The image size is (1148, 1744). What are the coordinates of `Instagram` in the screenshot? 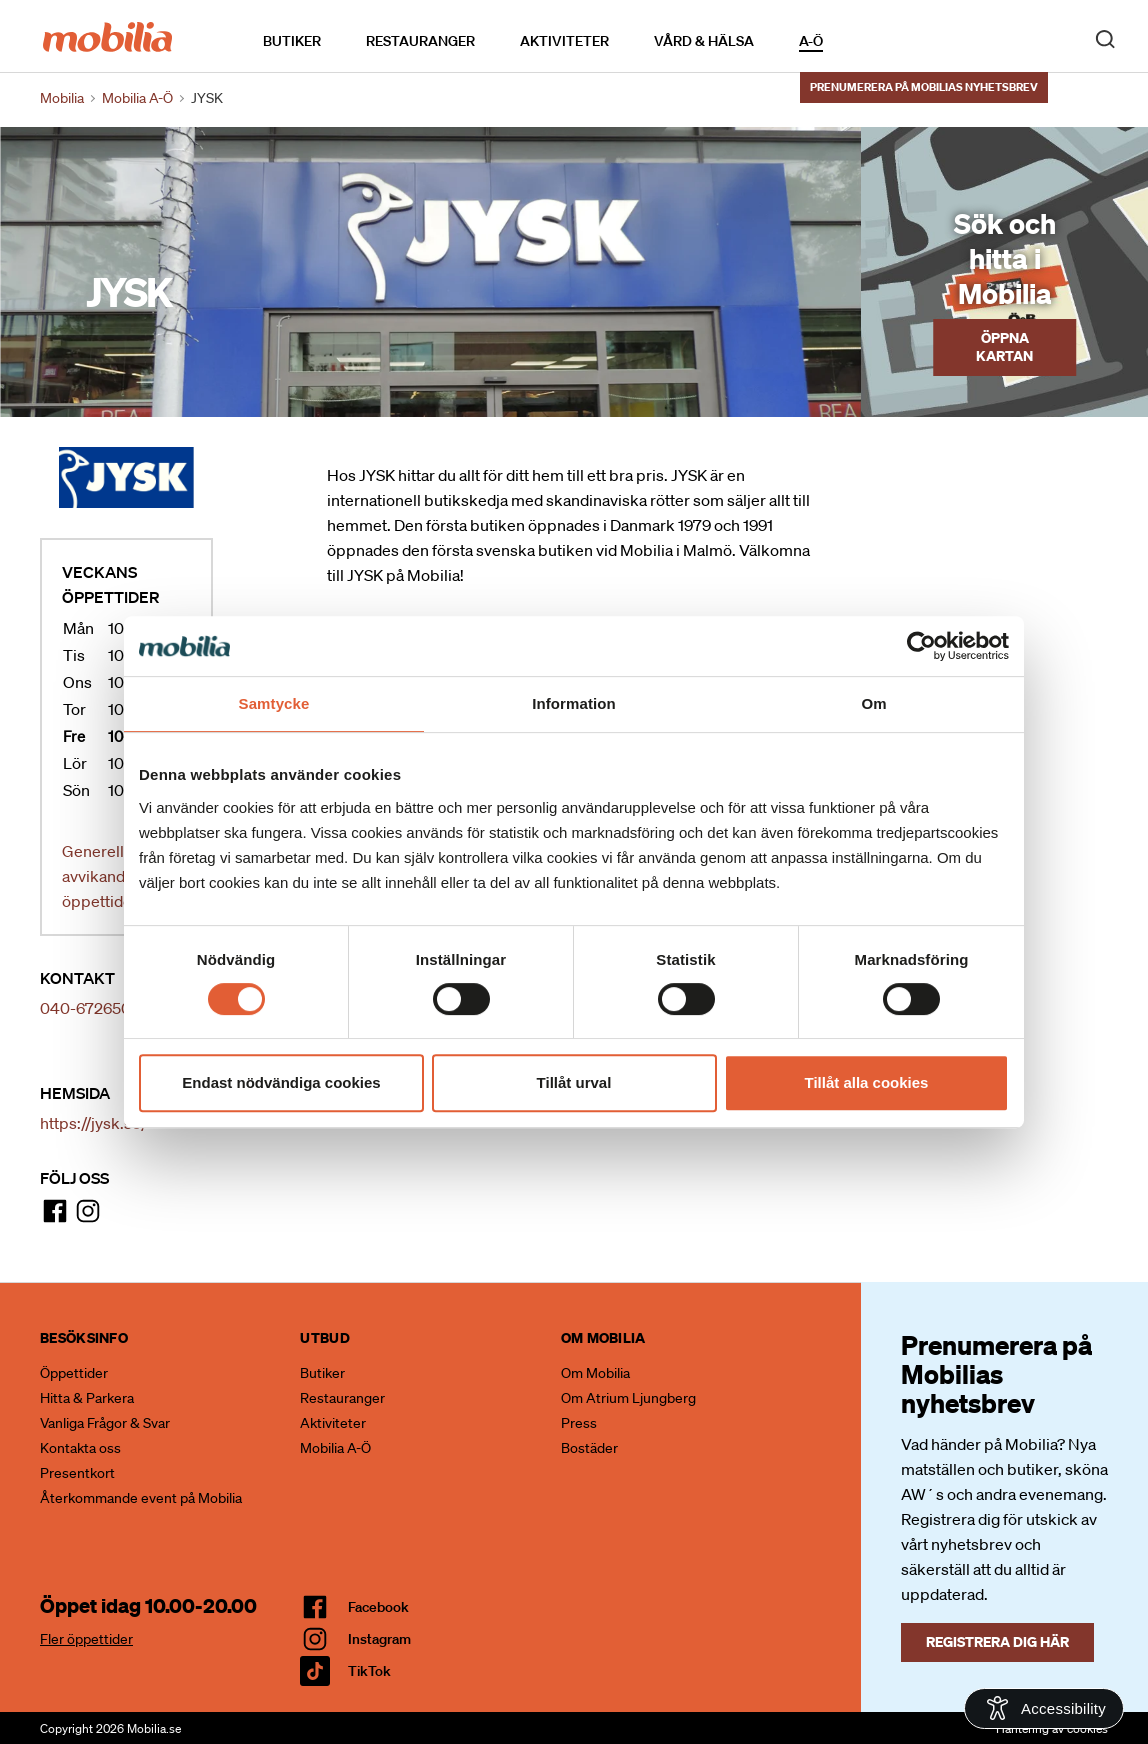 It's located at (379, 1639).